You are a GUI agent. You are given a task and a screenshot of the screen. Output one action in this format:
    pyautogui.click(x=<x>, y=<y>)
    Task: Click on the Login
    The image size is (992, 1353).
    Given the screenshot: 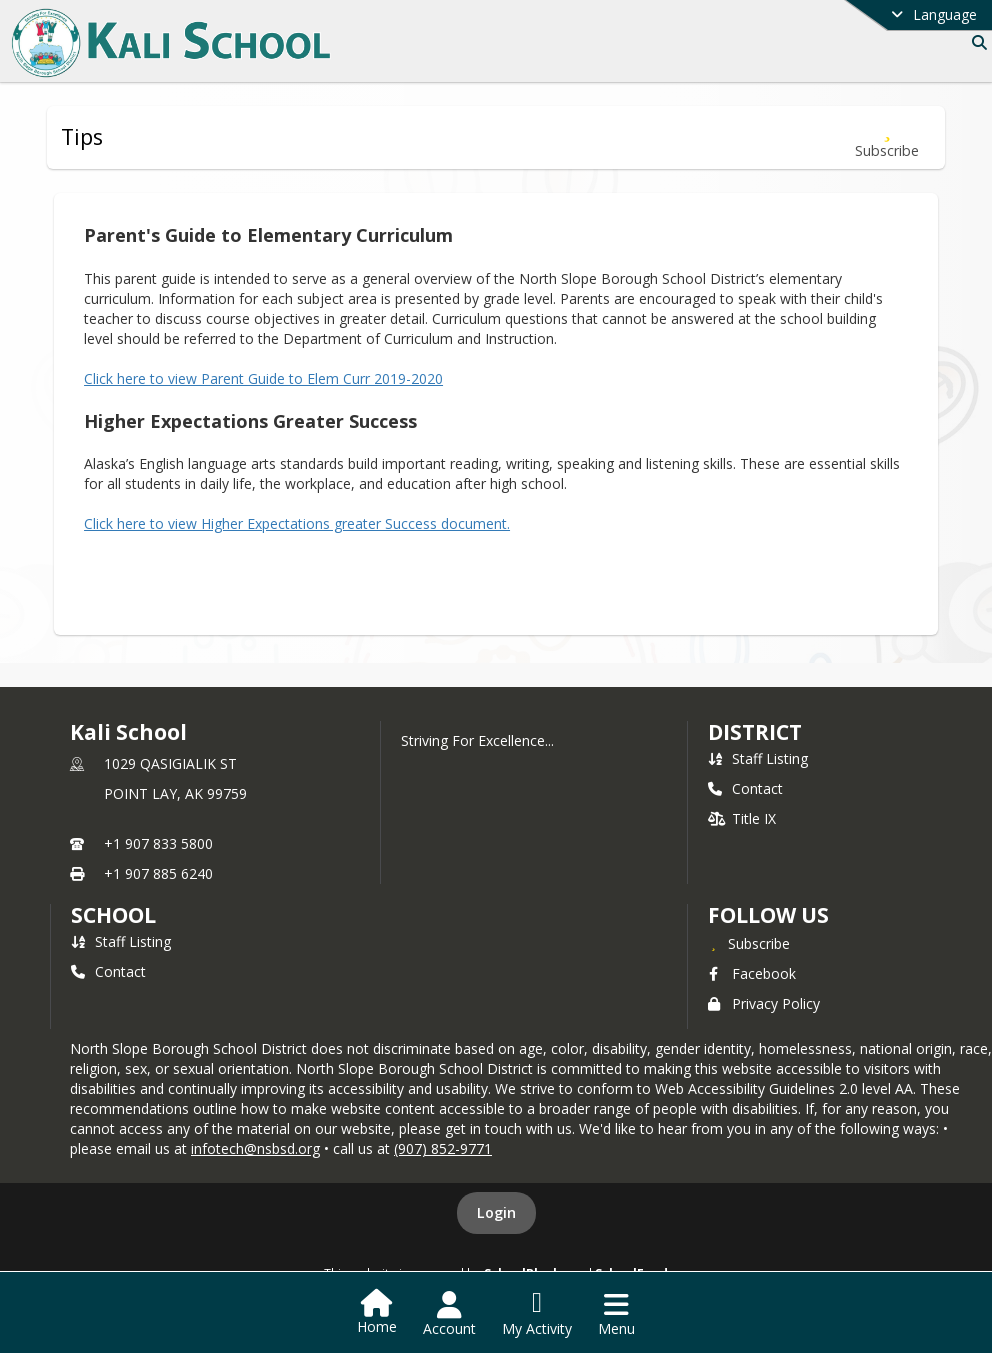 What is the action you would take?
    pyautogui.click(x=496, y=1212)
    